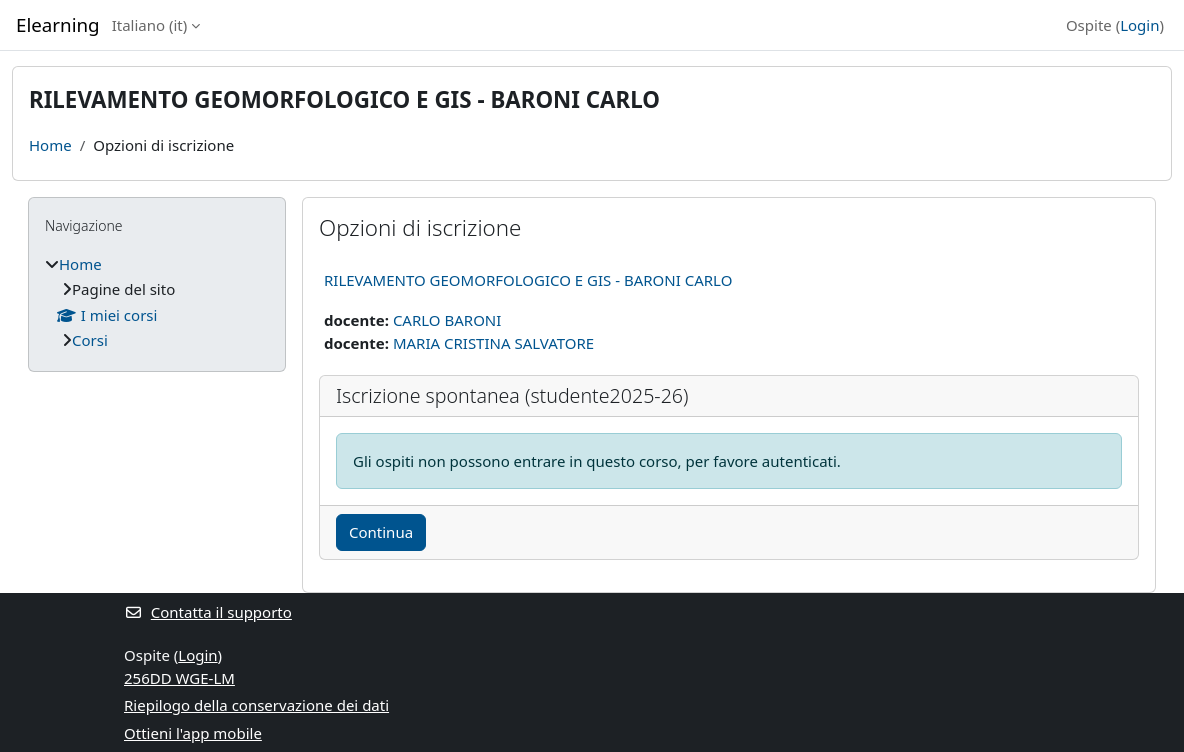 This screenshot has height=752, width=1184. Describe the element at coordinates (208, 612) in the screenshot. I see `Contatta il supporto` at that location.